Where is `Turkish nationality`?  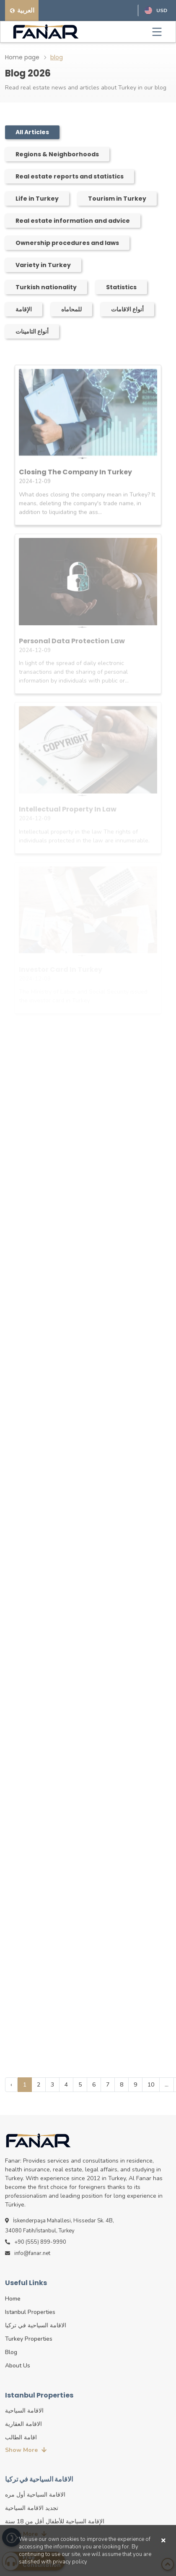 Turkish nationality is located at coordinates (46, 287).